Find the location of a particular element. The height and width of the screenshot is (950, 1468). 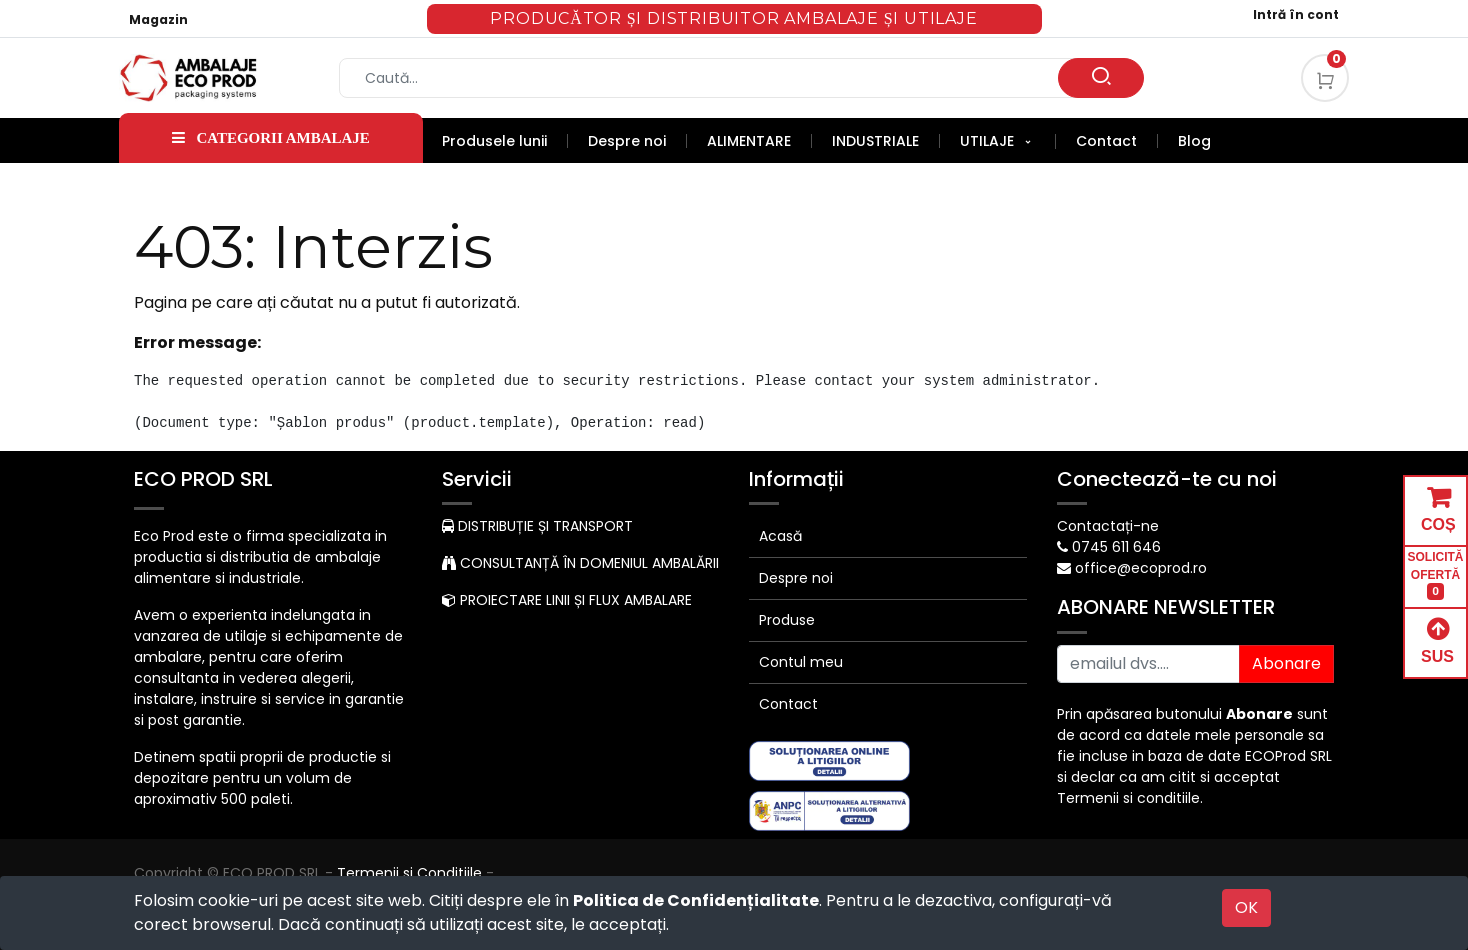

Politica de Confidențialitate is located at coordinates (696, 900).